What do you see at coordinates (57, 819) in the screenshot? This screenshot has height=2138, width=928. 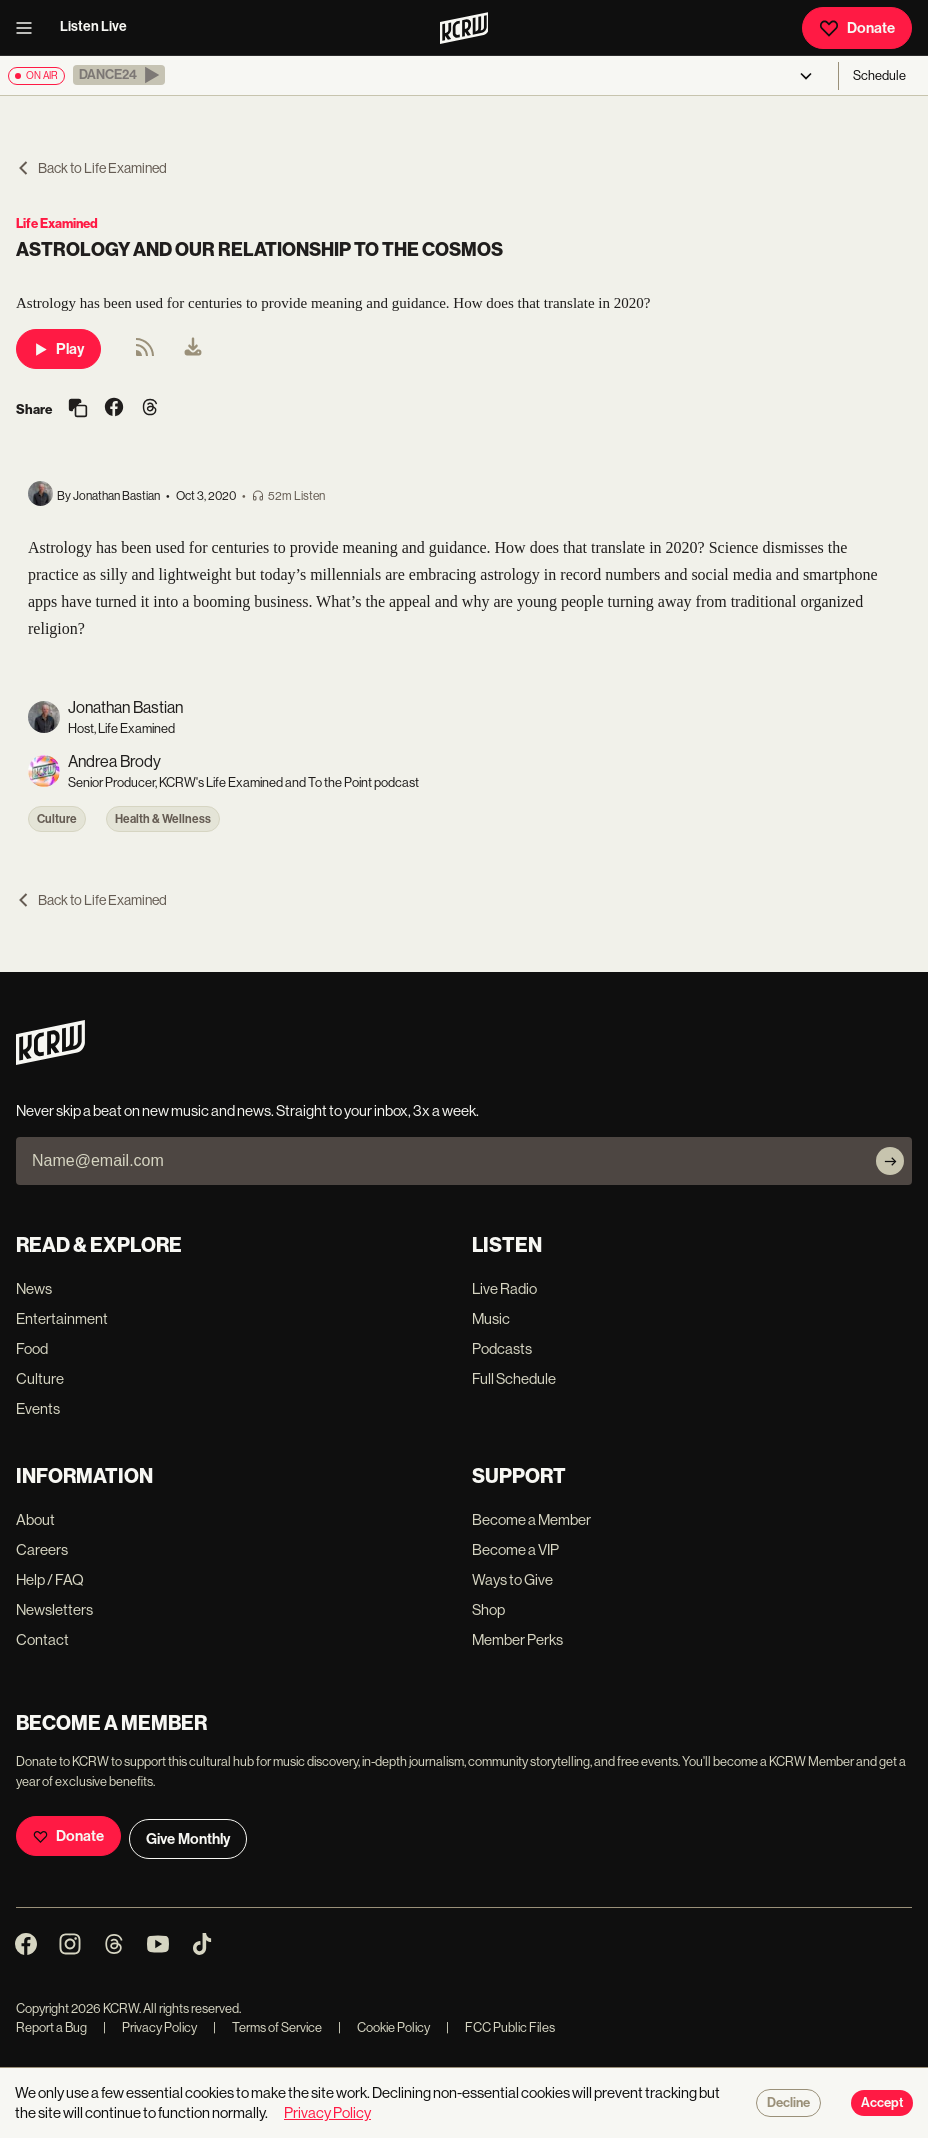 I see `Culture` at bounding box center [57, 819].